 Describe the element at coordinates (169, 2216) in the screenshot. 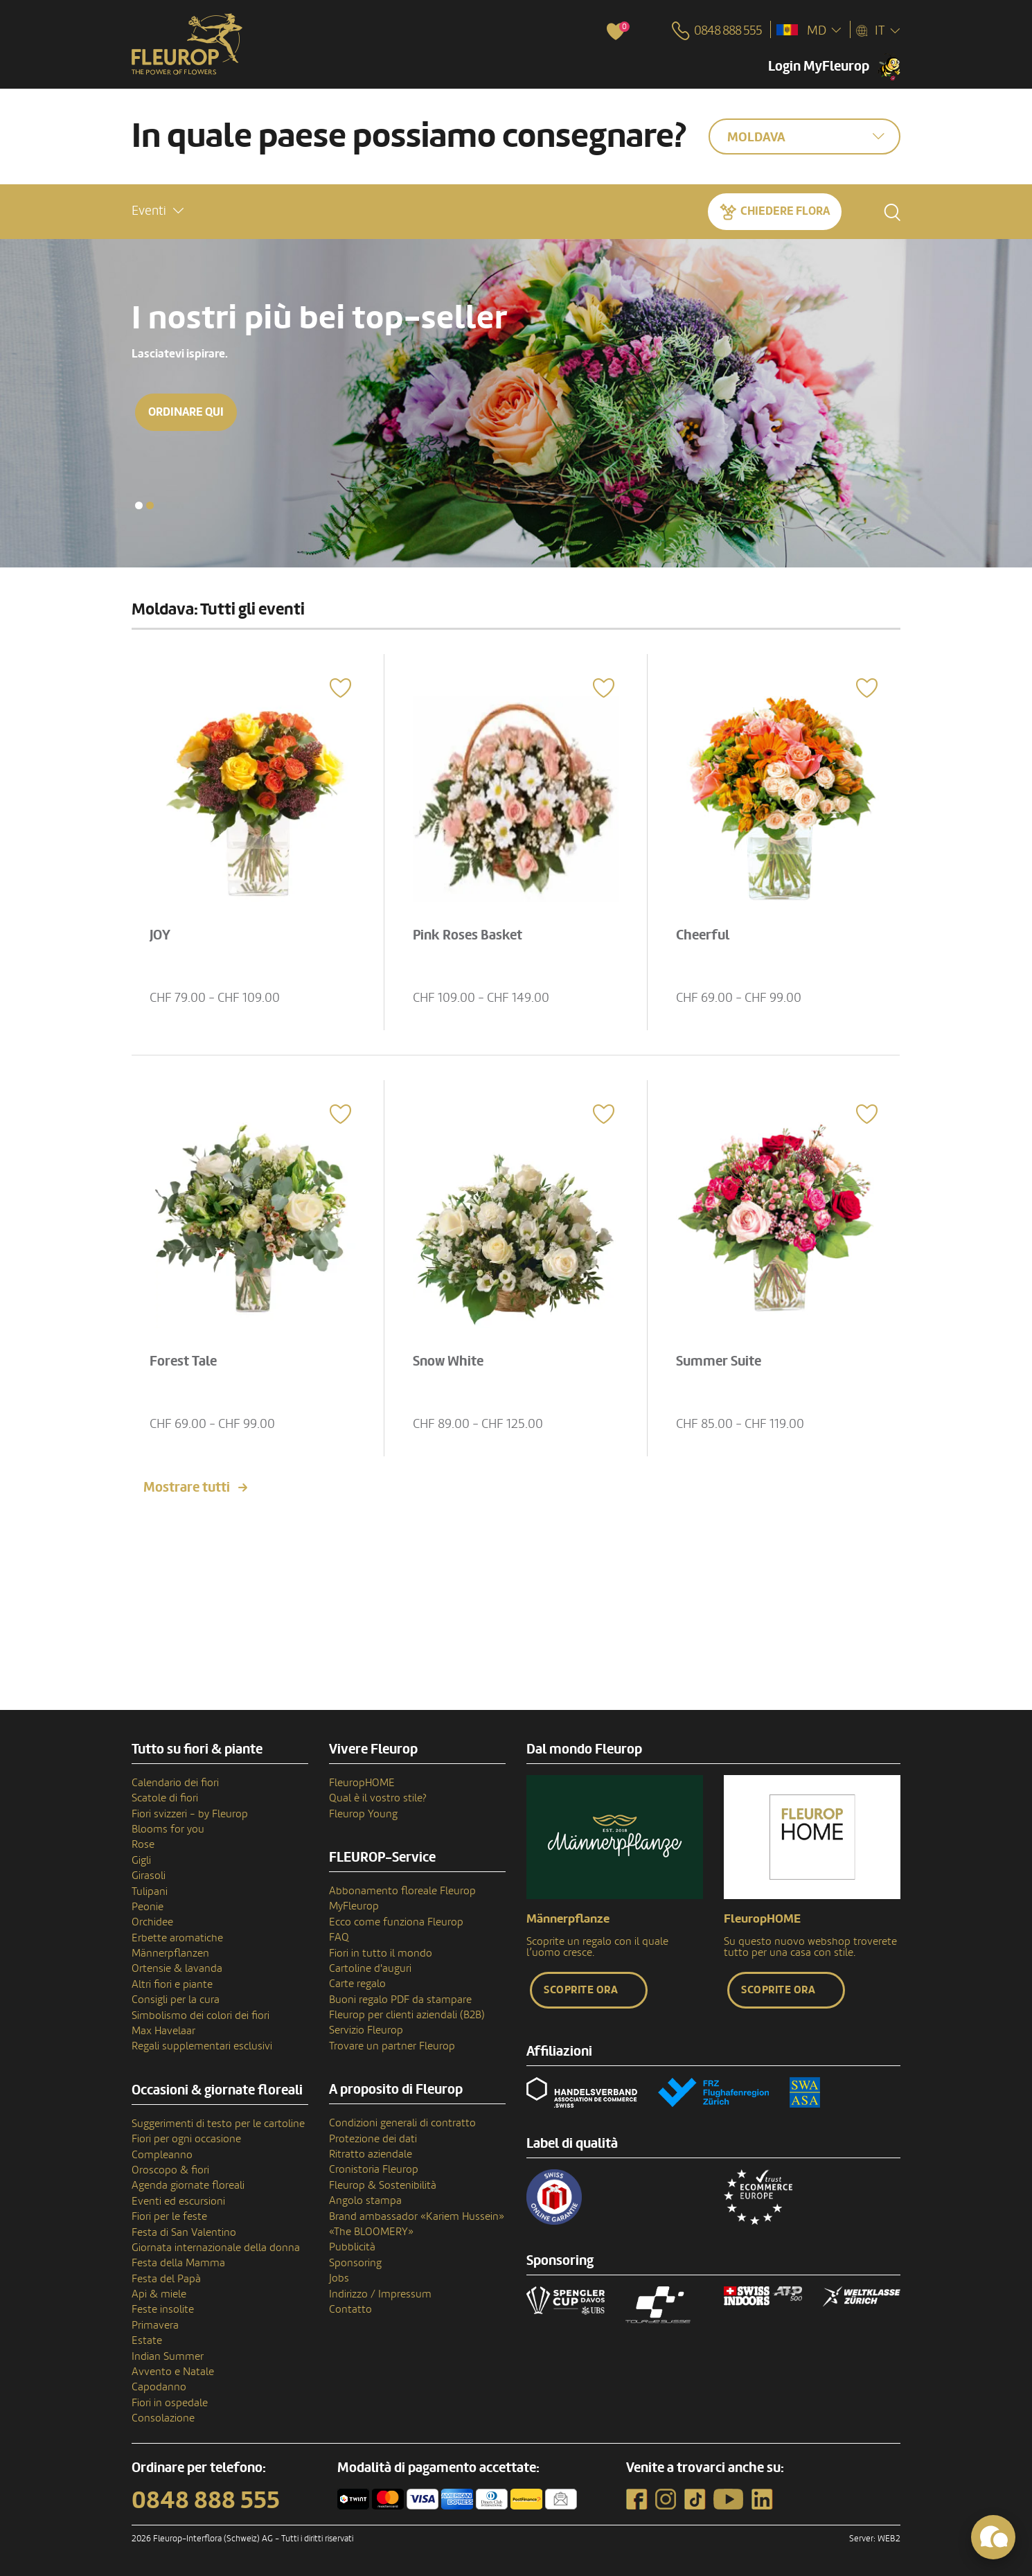

I see `Fiori per le feste` at that location.